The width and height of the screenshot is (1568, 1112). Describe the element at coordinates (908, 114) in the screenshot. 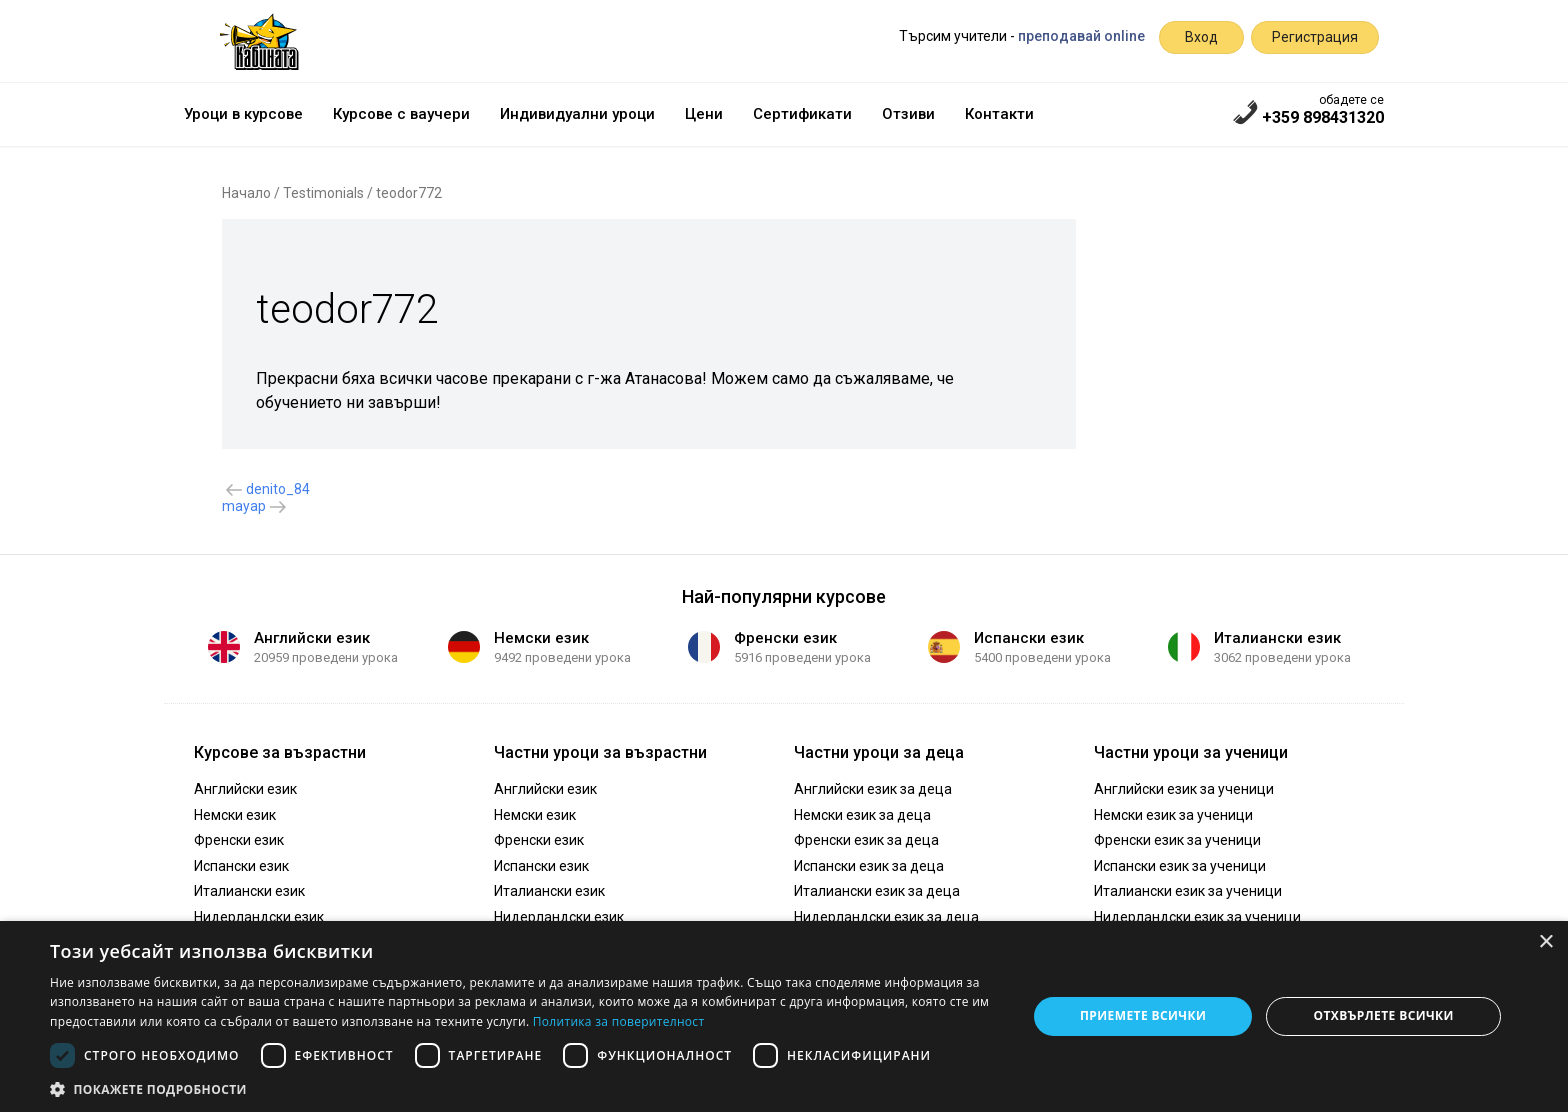

I see `Отзиви` at that location.